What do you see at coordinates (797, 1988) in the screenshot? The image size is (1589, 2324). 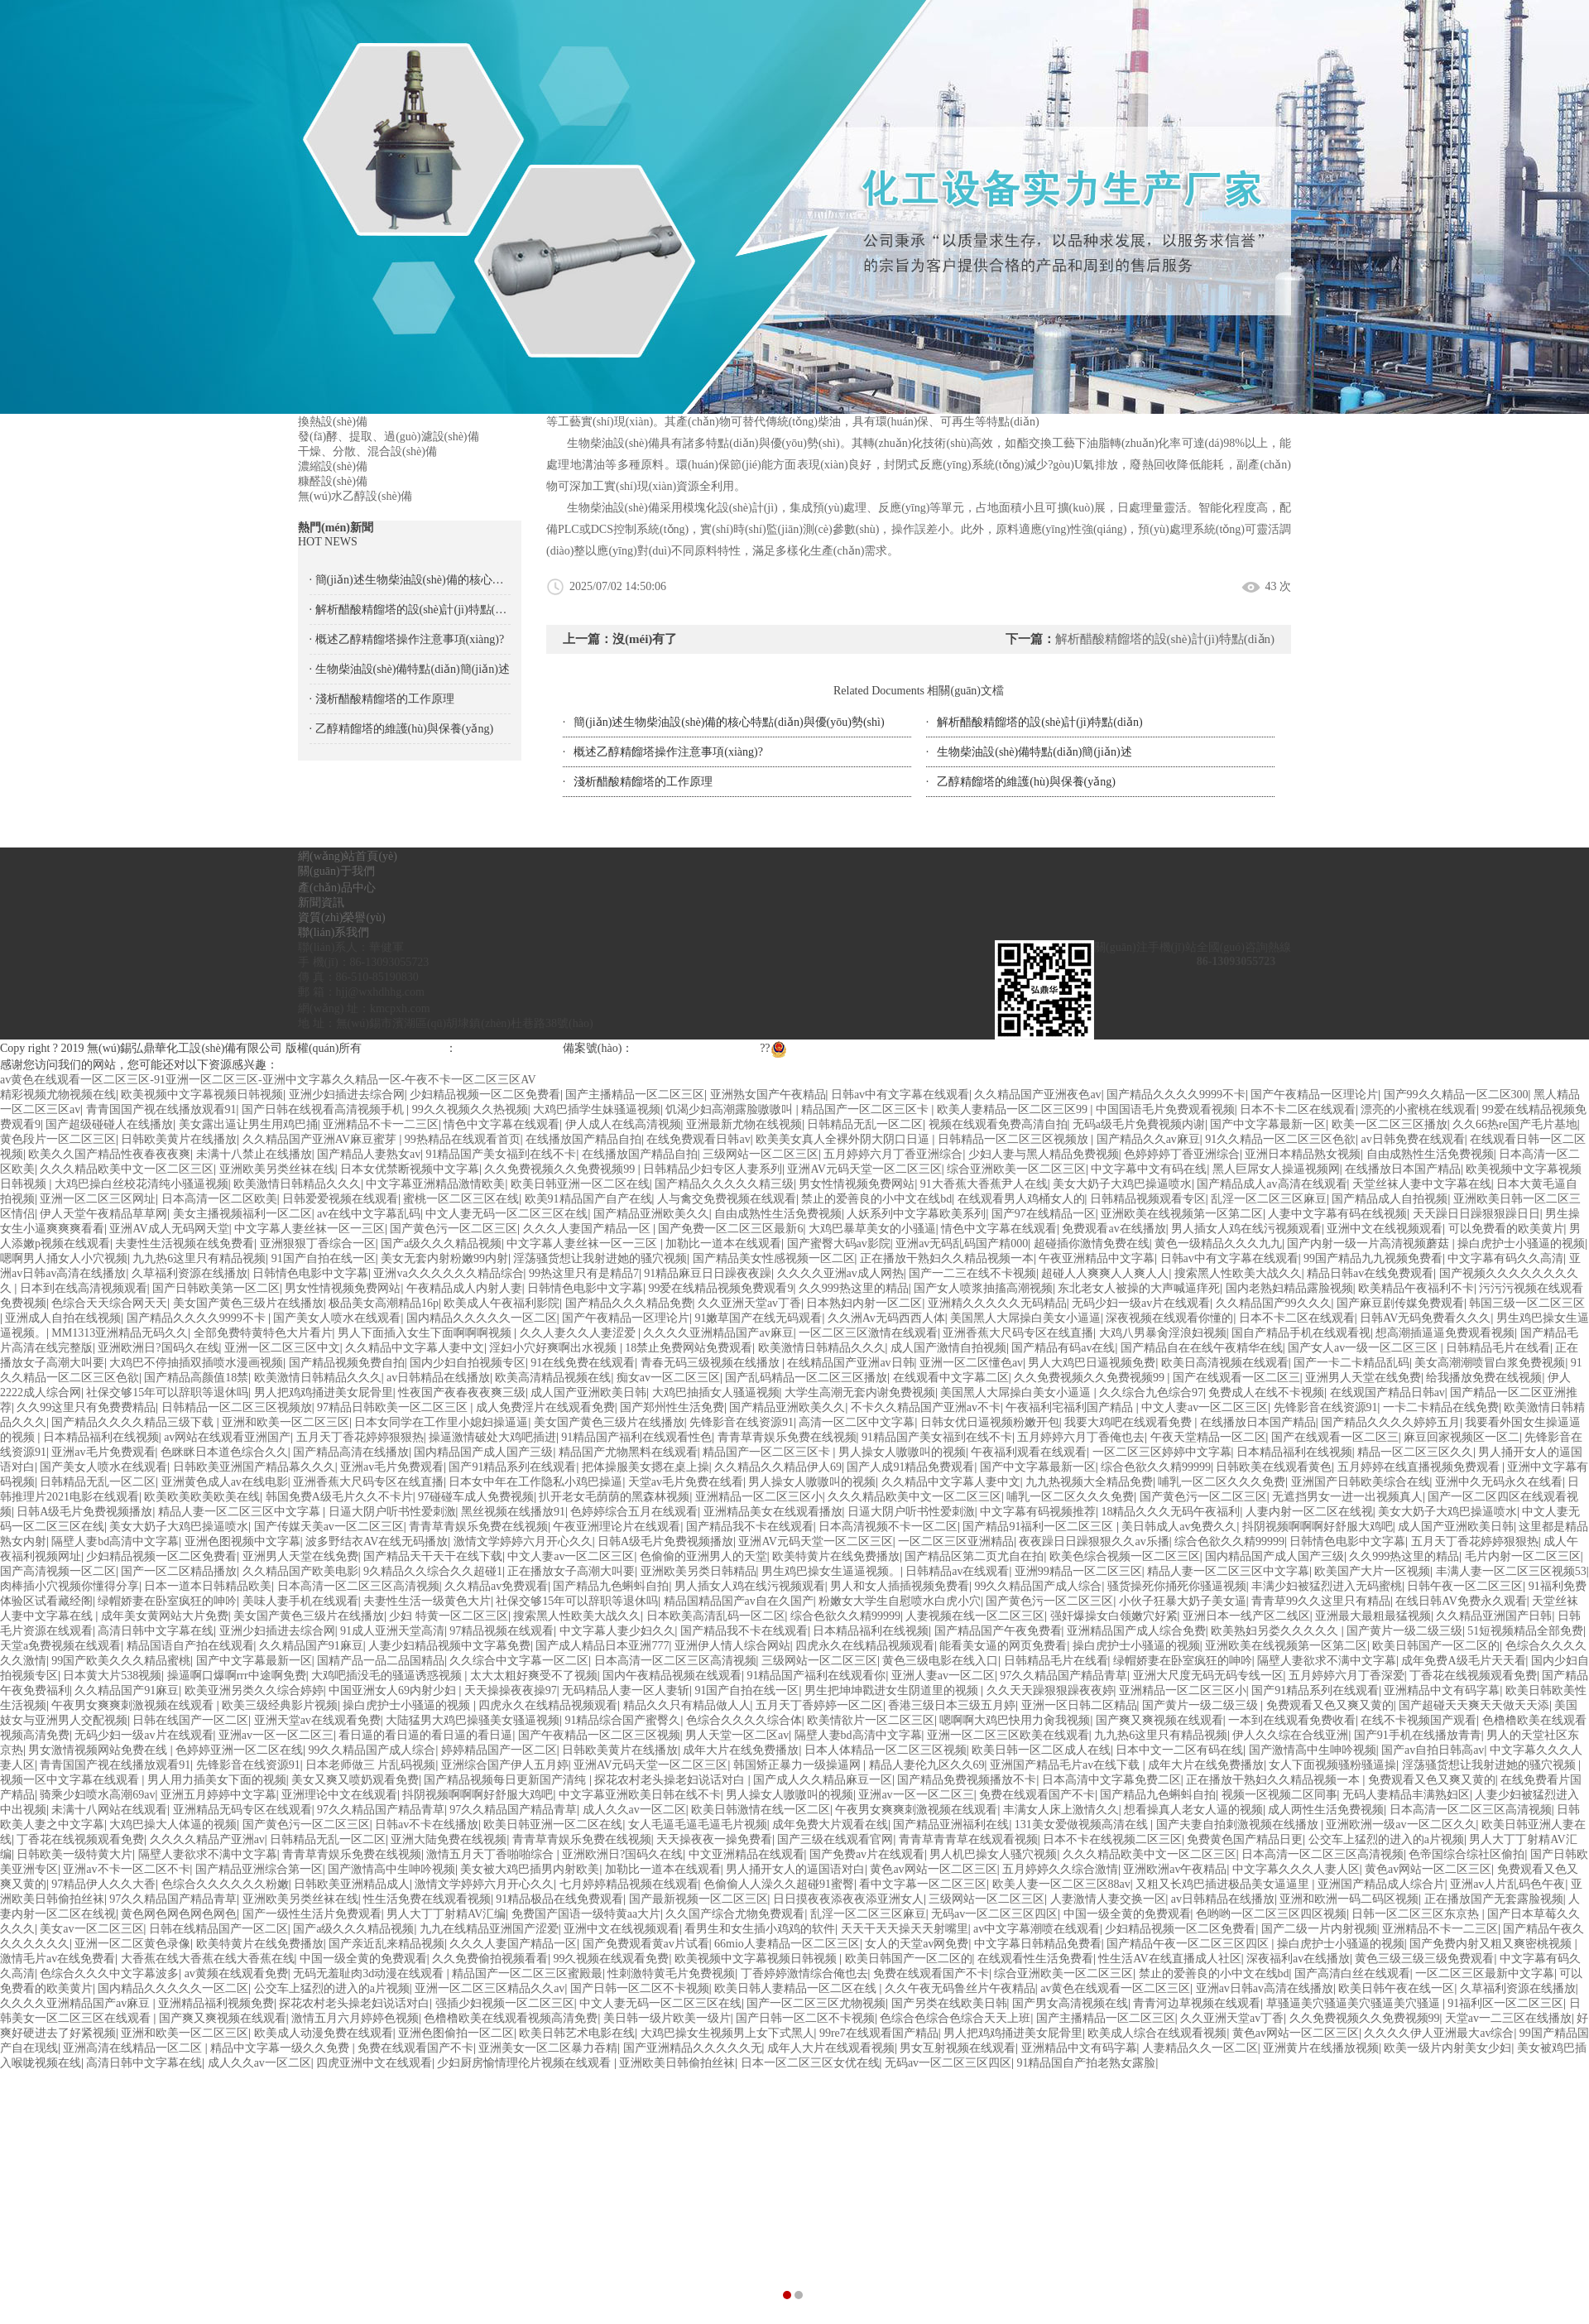 I see `欧美日韩人妻精品一区二区在线` at bounding box center [797, 1988].